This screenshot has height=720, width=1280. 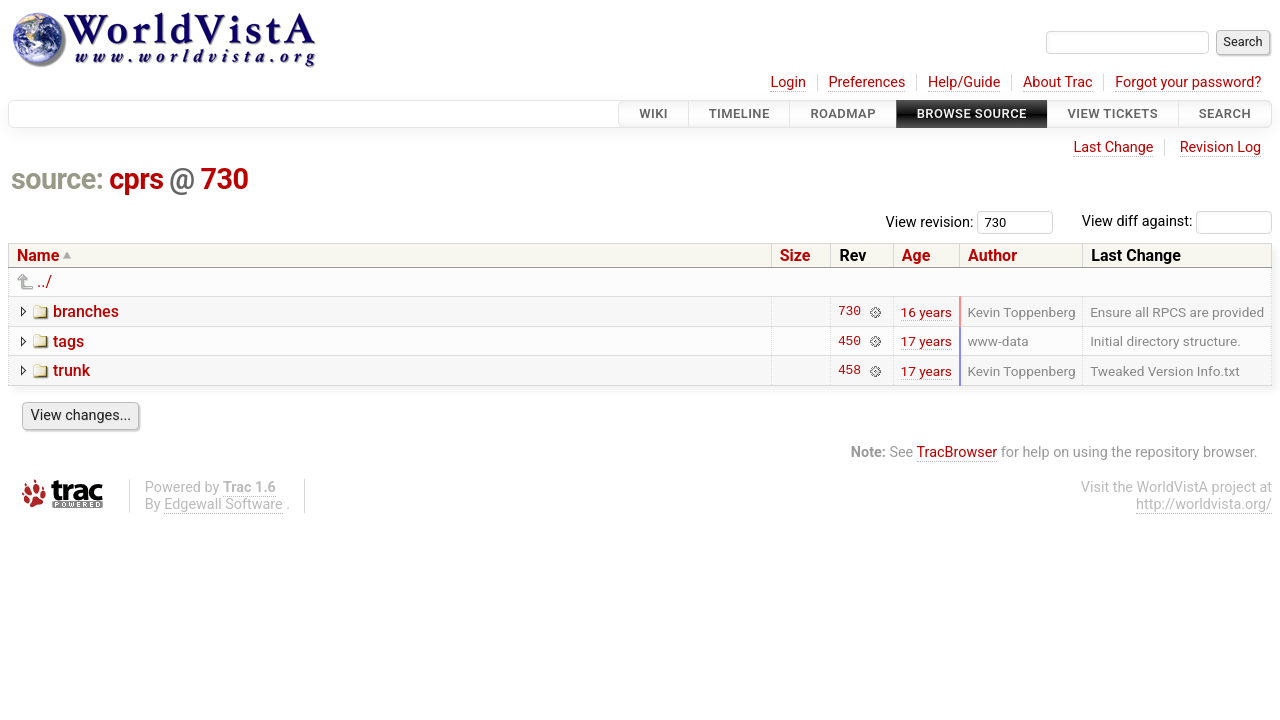 What do you see at coordinates (930, 221) in the screenshot?
I see `View revision:` at bounding box center [930, 221].